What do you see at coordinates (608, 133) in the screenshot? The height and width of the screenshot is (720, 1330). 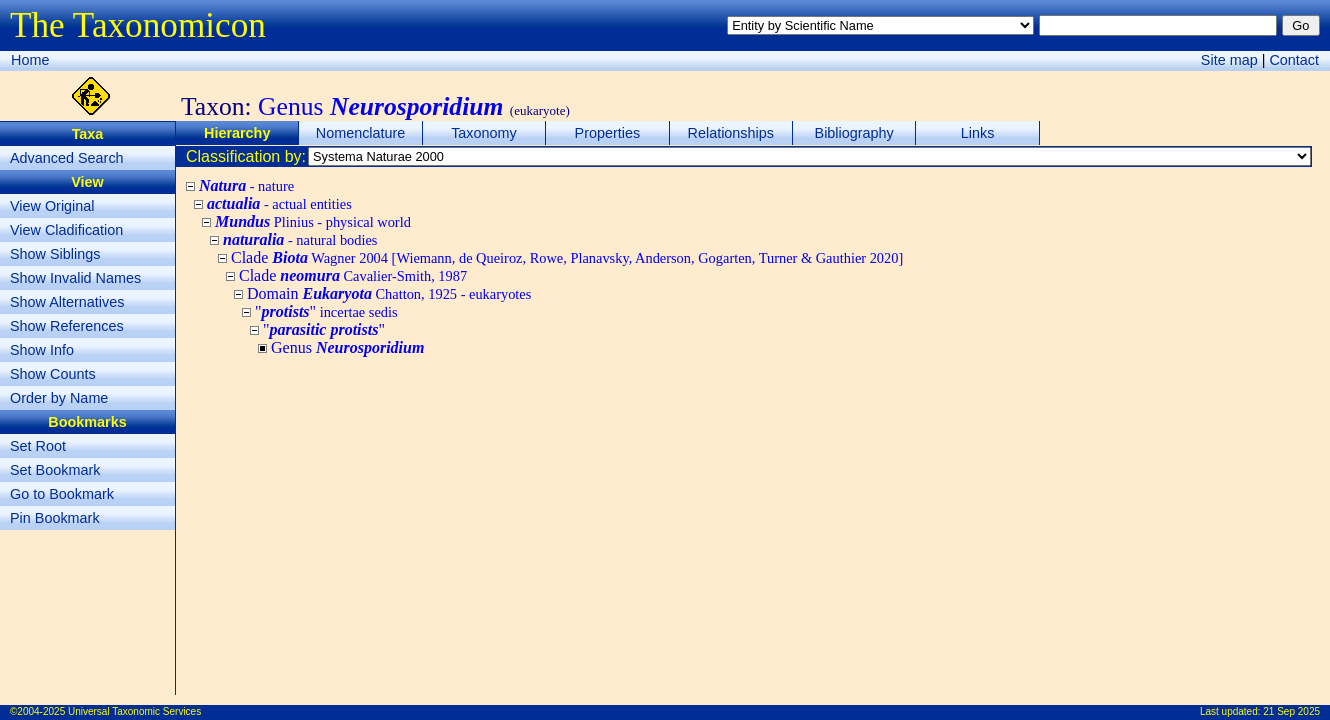 I see `Properties` at bounding box center [608, 133].